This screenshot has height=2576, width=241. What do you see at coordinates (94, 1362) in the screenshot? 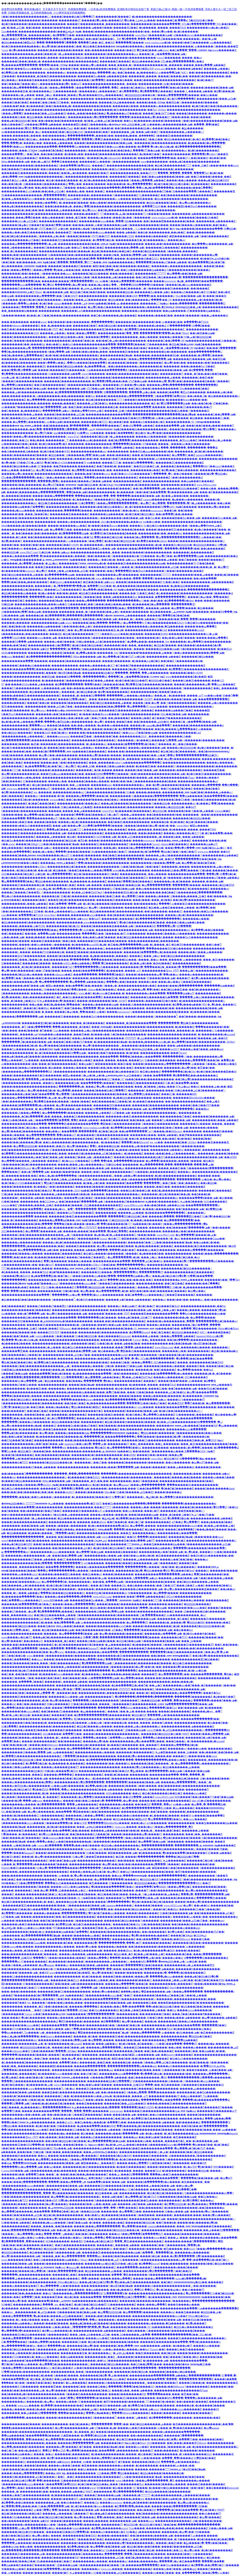
I see `��������ɫ��Ƶ` at bounding box center [94, 1362].